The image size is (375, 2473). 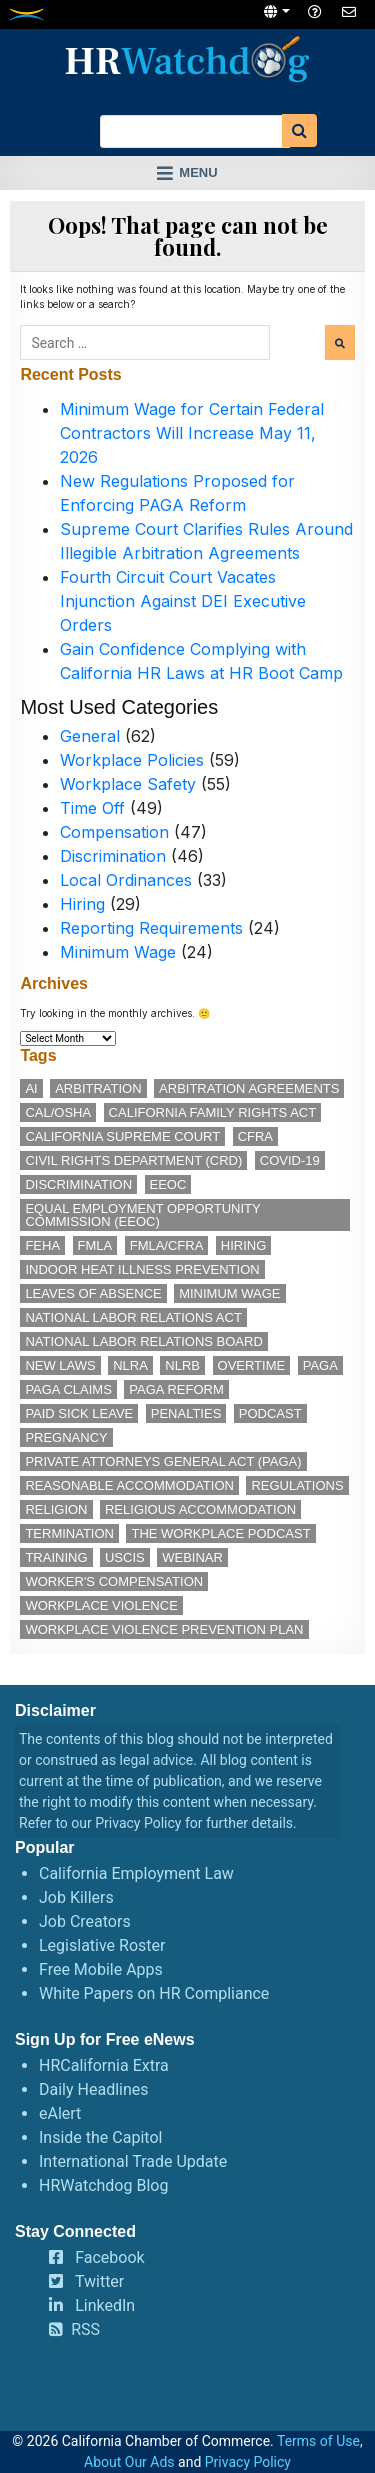 I want to click on CFRA [CFRA (19 items)], so click(x=255, y=1136).